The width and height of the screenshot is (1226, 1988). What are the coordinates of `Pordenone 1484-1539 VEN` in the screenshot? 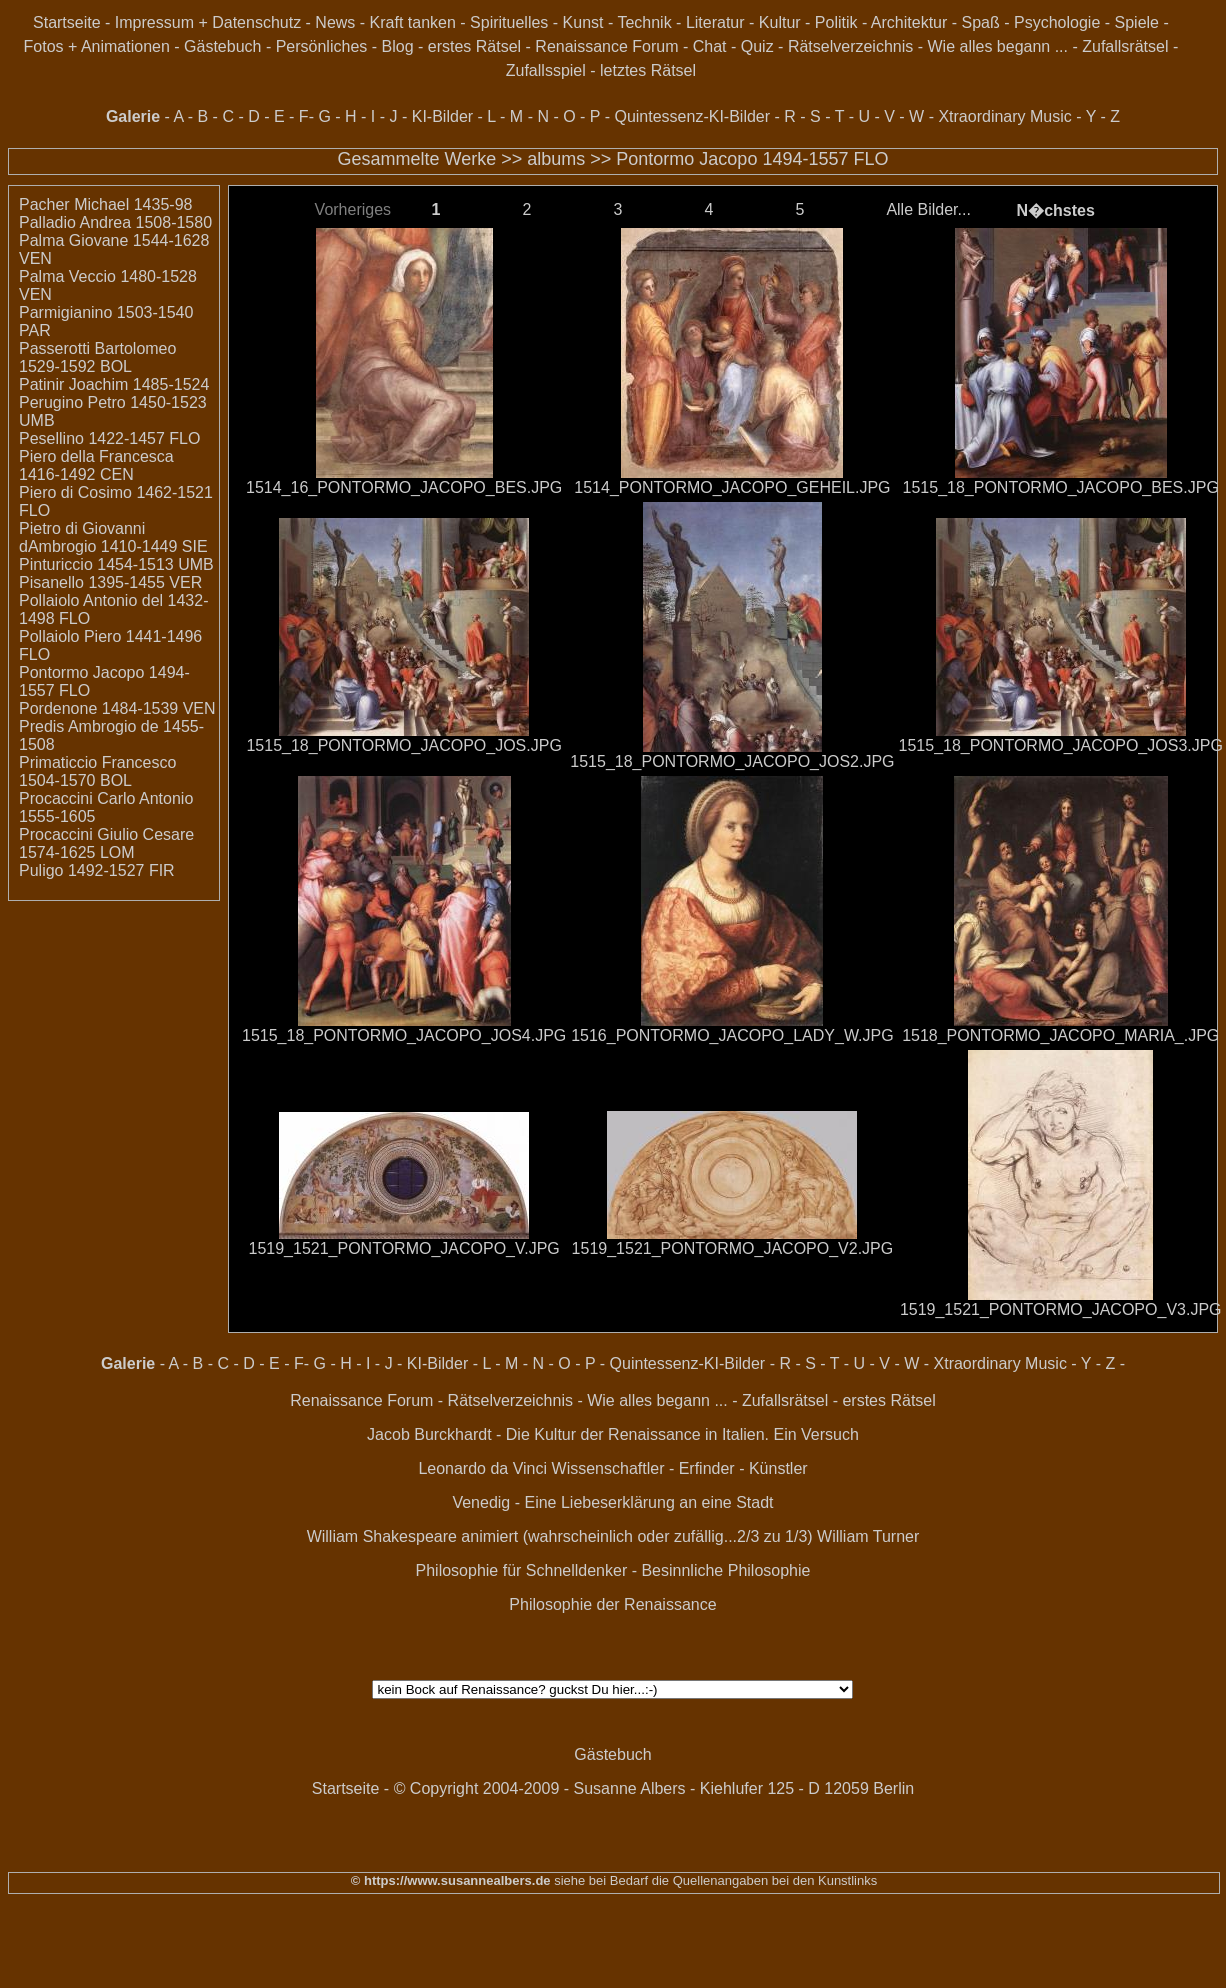 It's located at (117, 708).